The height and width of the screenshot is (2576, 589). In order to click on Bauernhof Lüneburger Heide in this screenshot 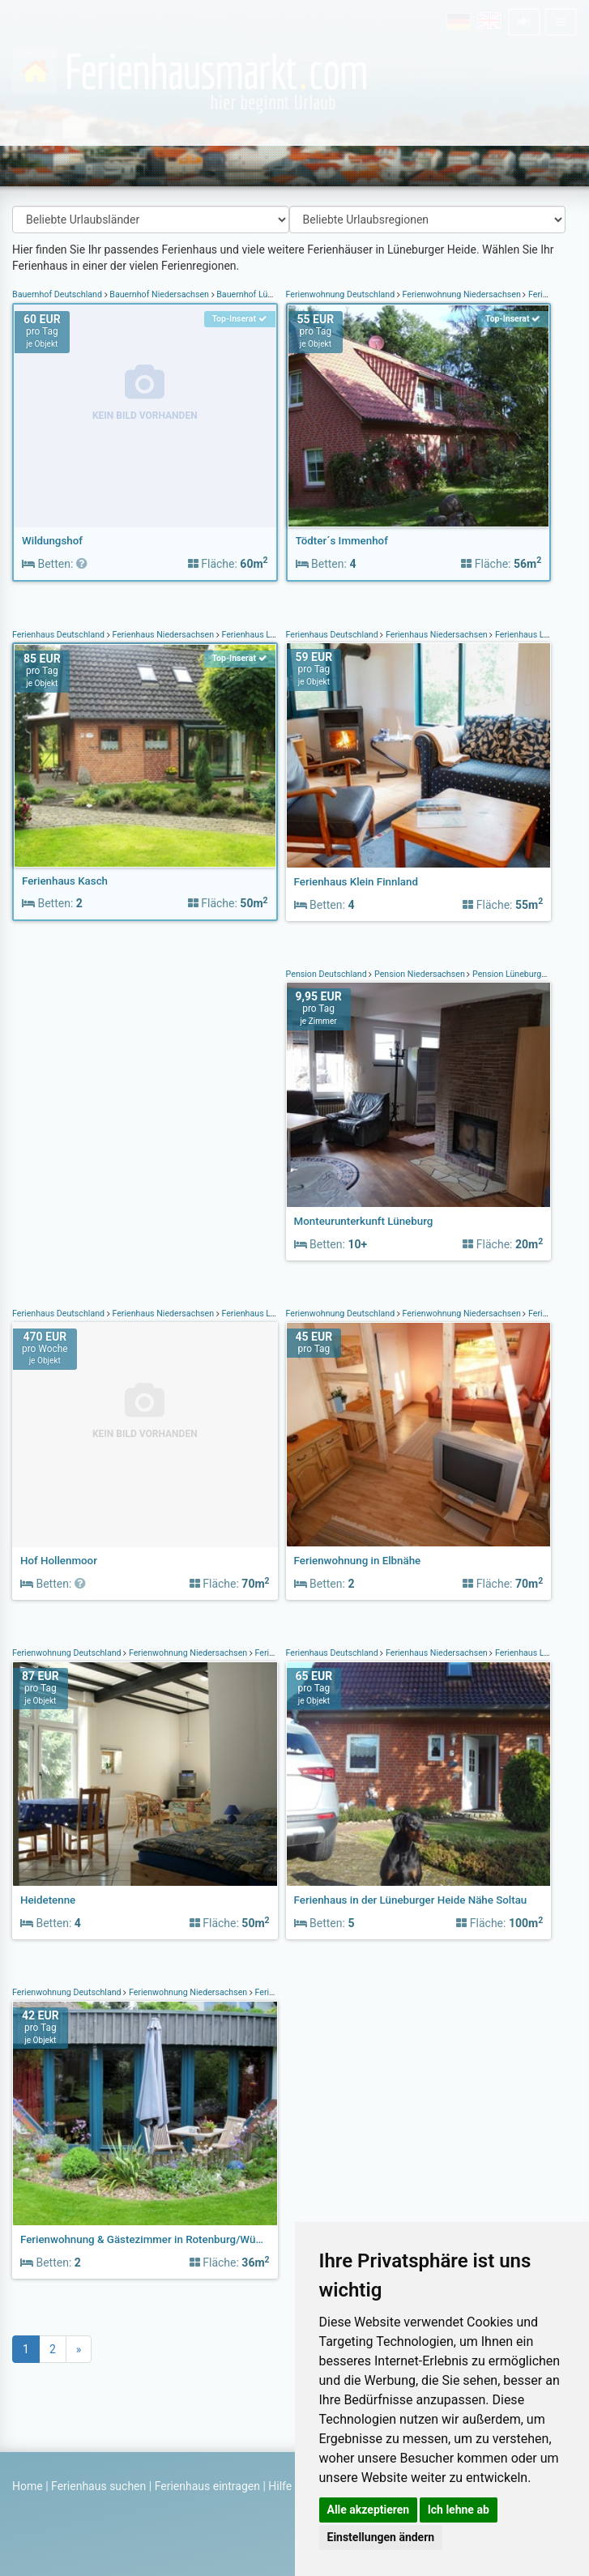, I will do `click(272, 294)`.